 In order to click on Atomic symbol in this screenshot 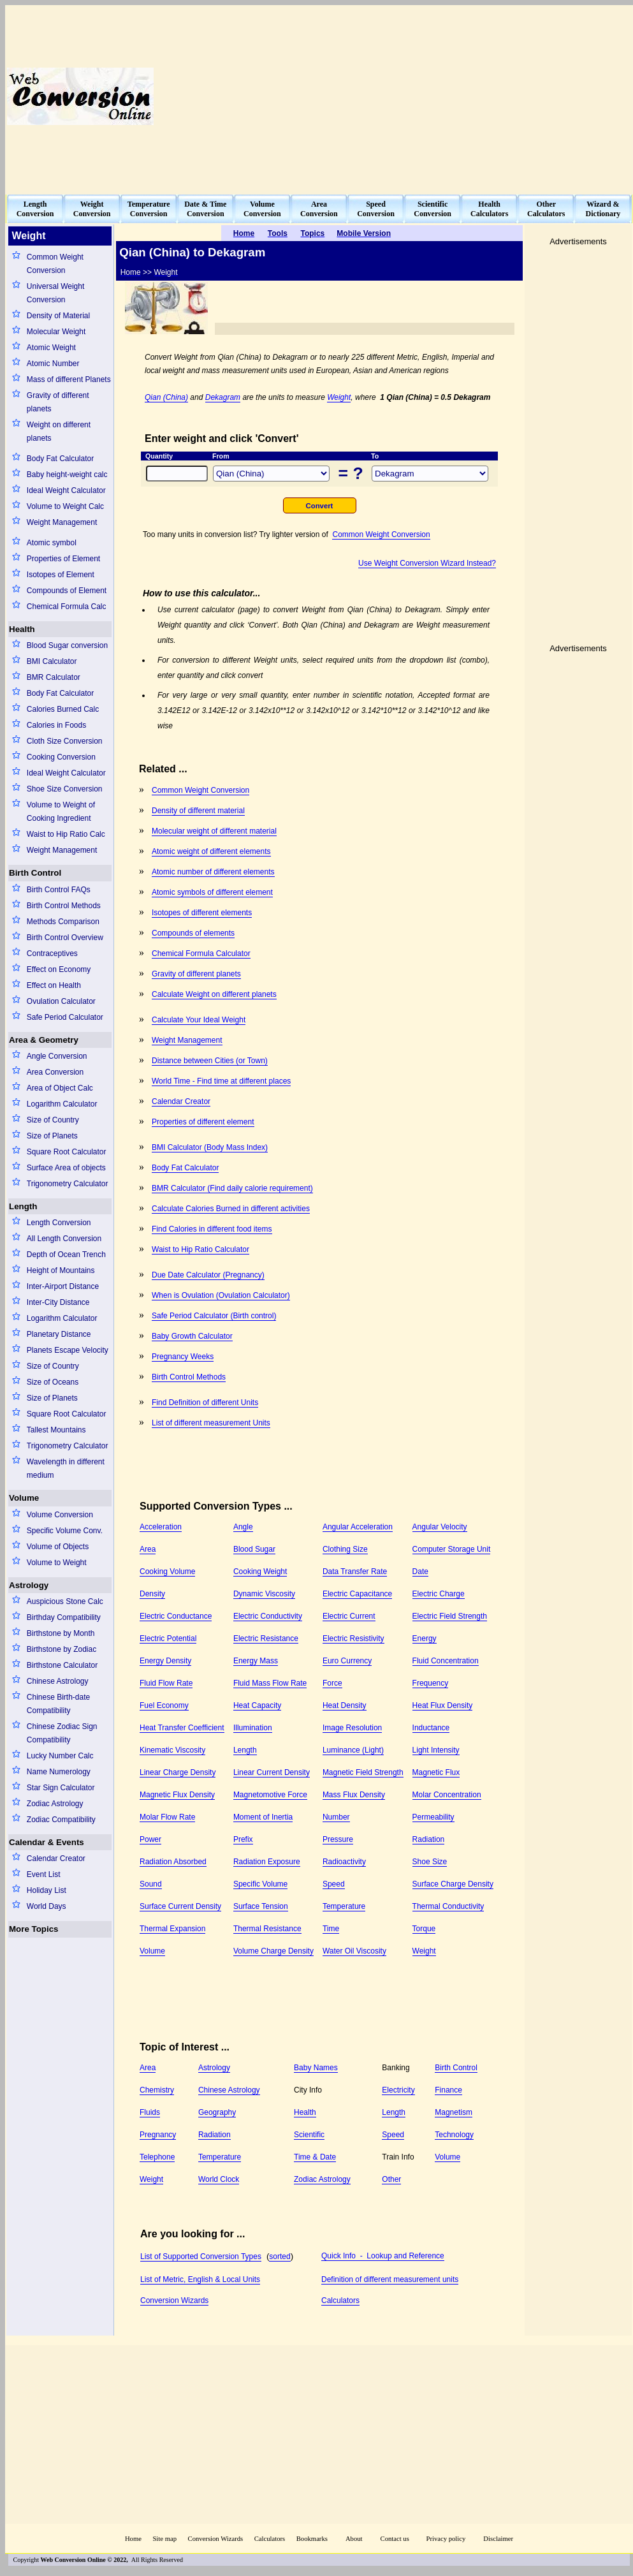, I will do `click(51, 542)`.